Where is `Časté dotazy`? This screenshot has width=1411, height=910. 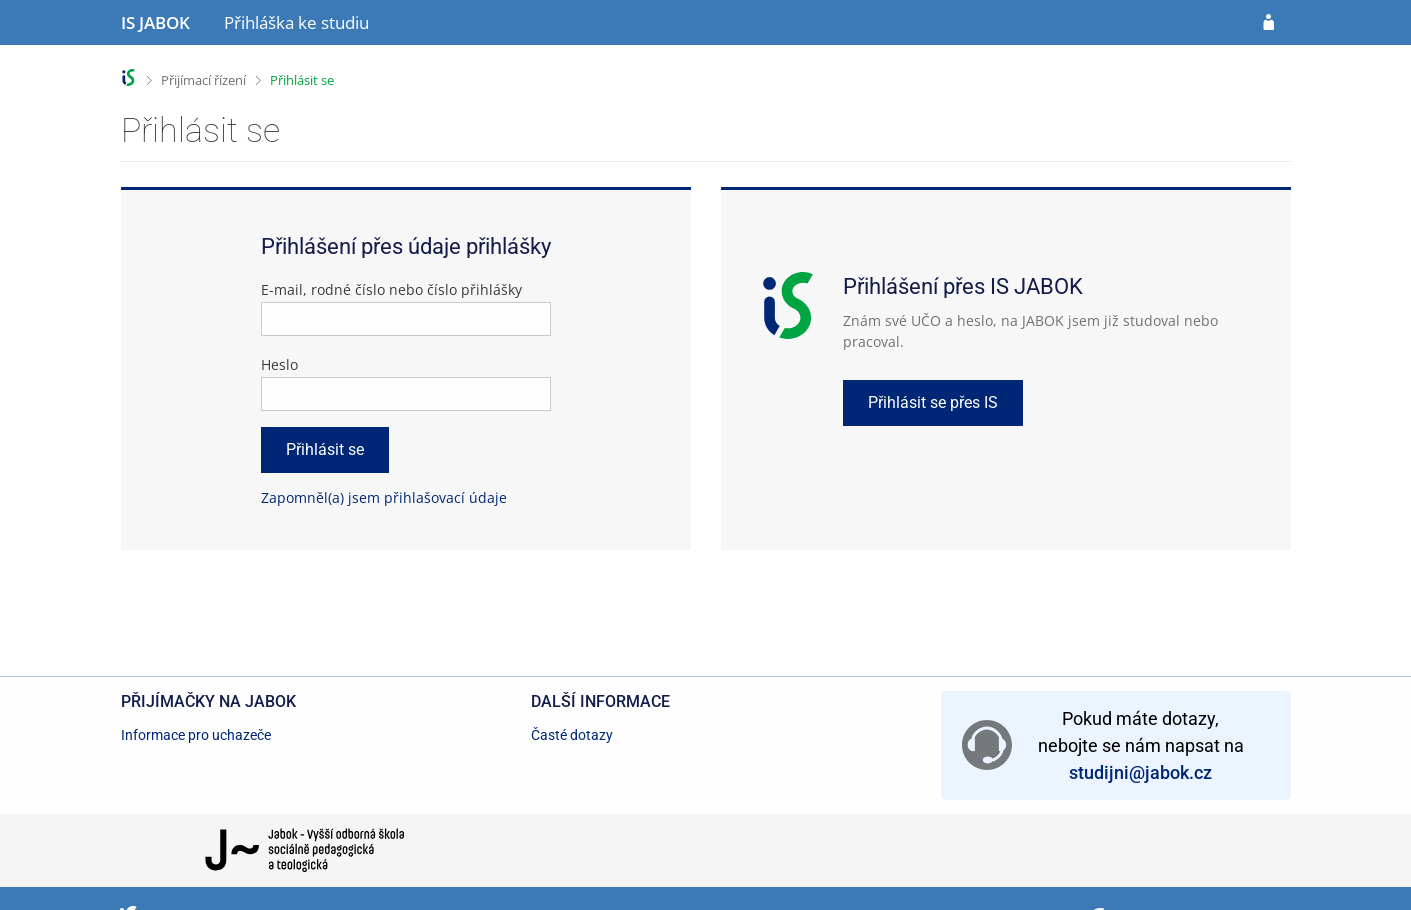
Časté dotazy is located at coordinates (572, 735).